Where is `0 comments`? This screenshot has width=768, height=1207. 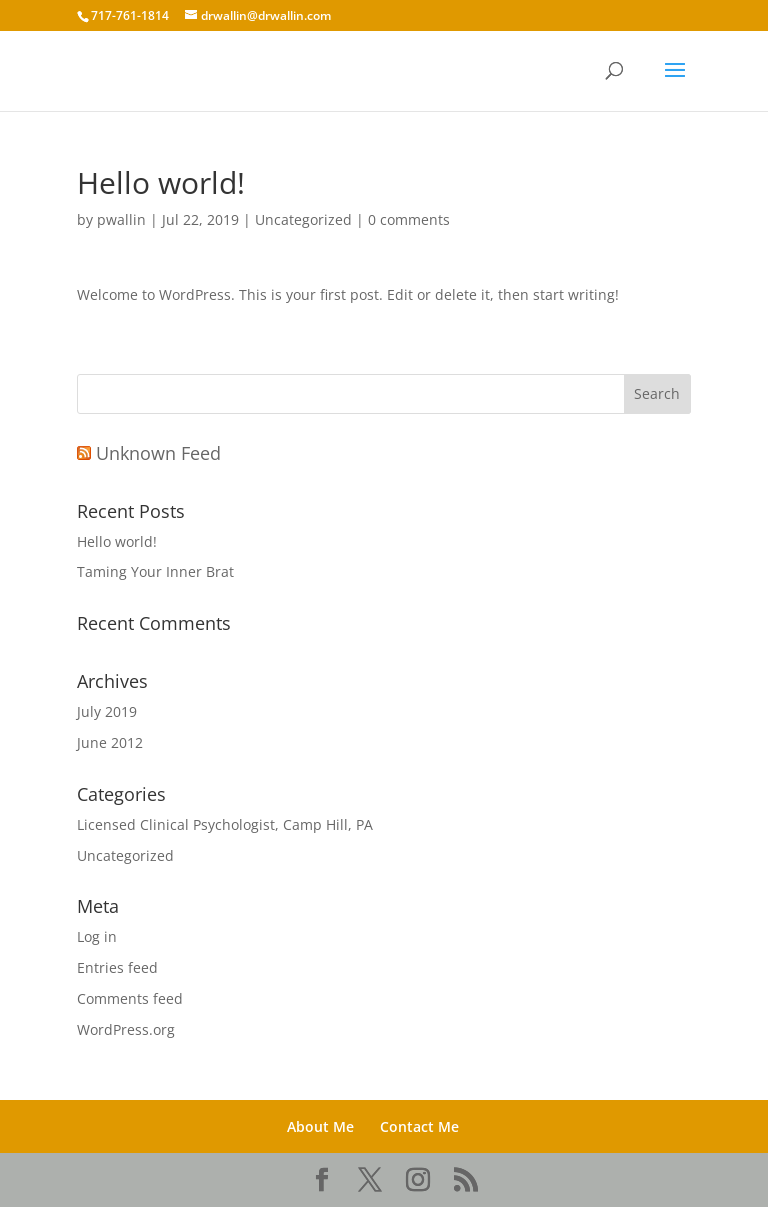
0 comments is located at coordinates (409, 219).